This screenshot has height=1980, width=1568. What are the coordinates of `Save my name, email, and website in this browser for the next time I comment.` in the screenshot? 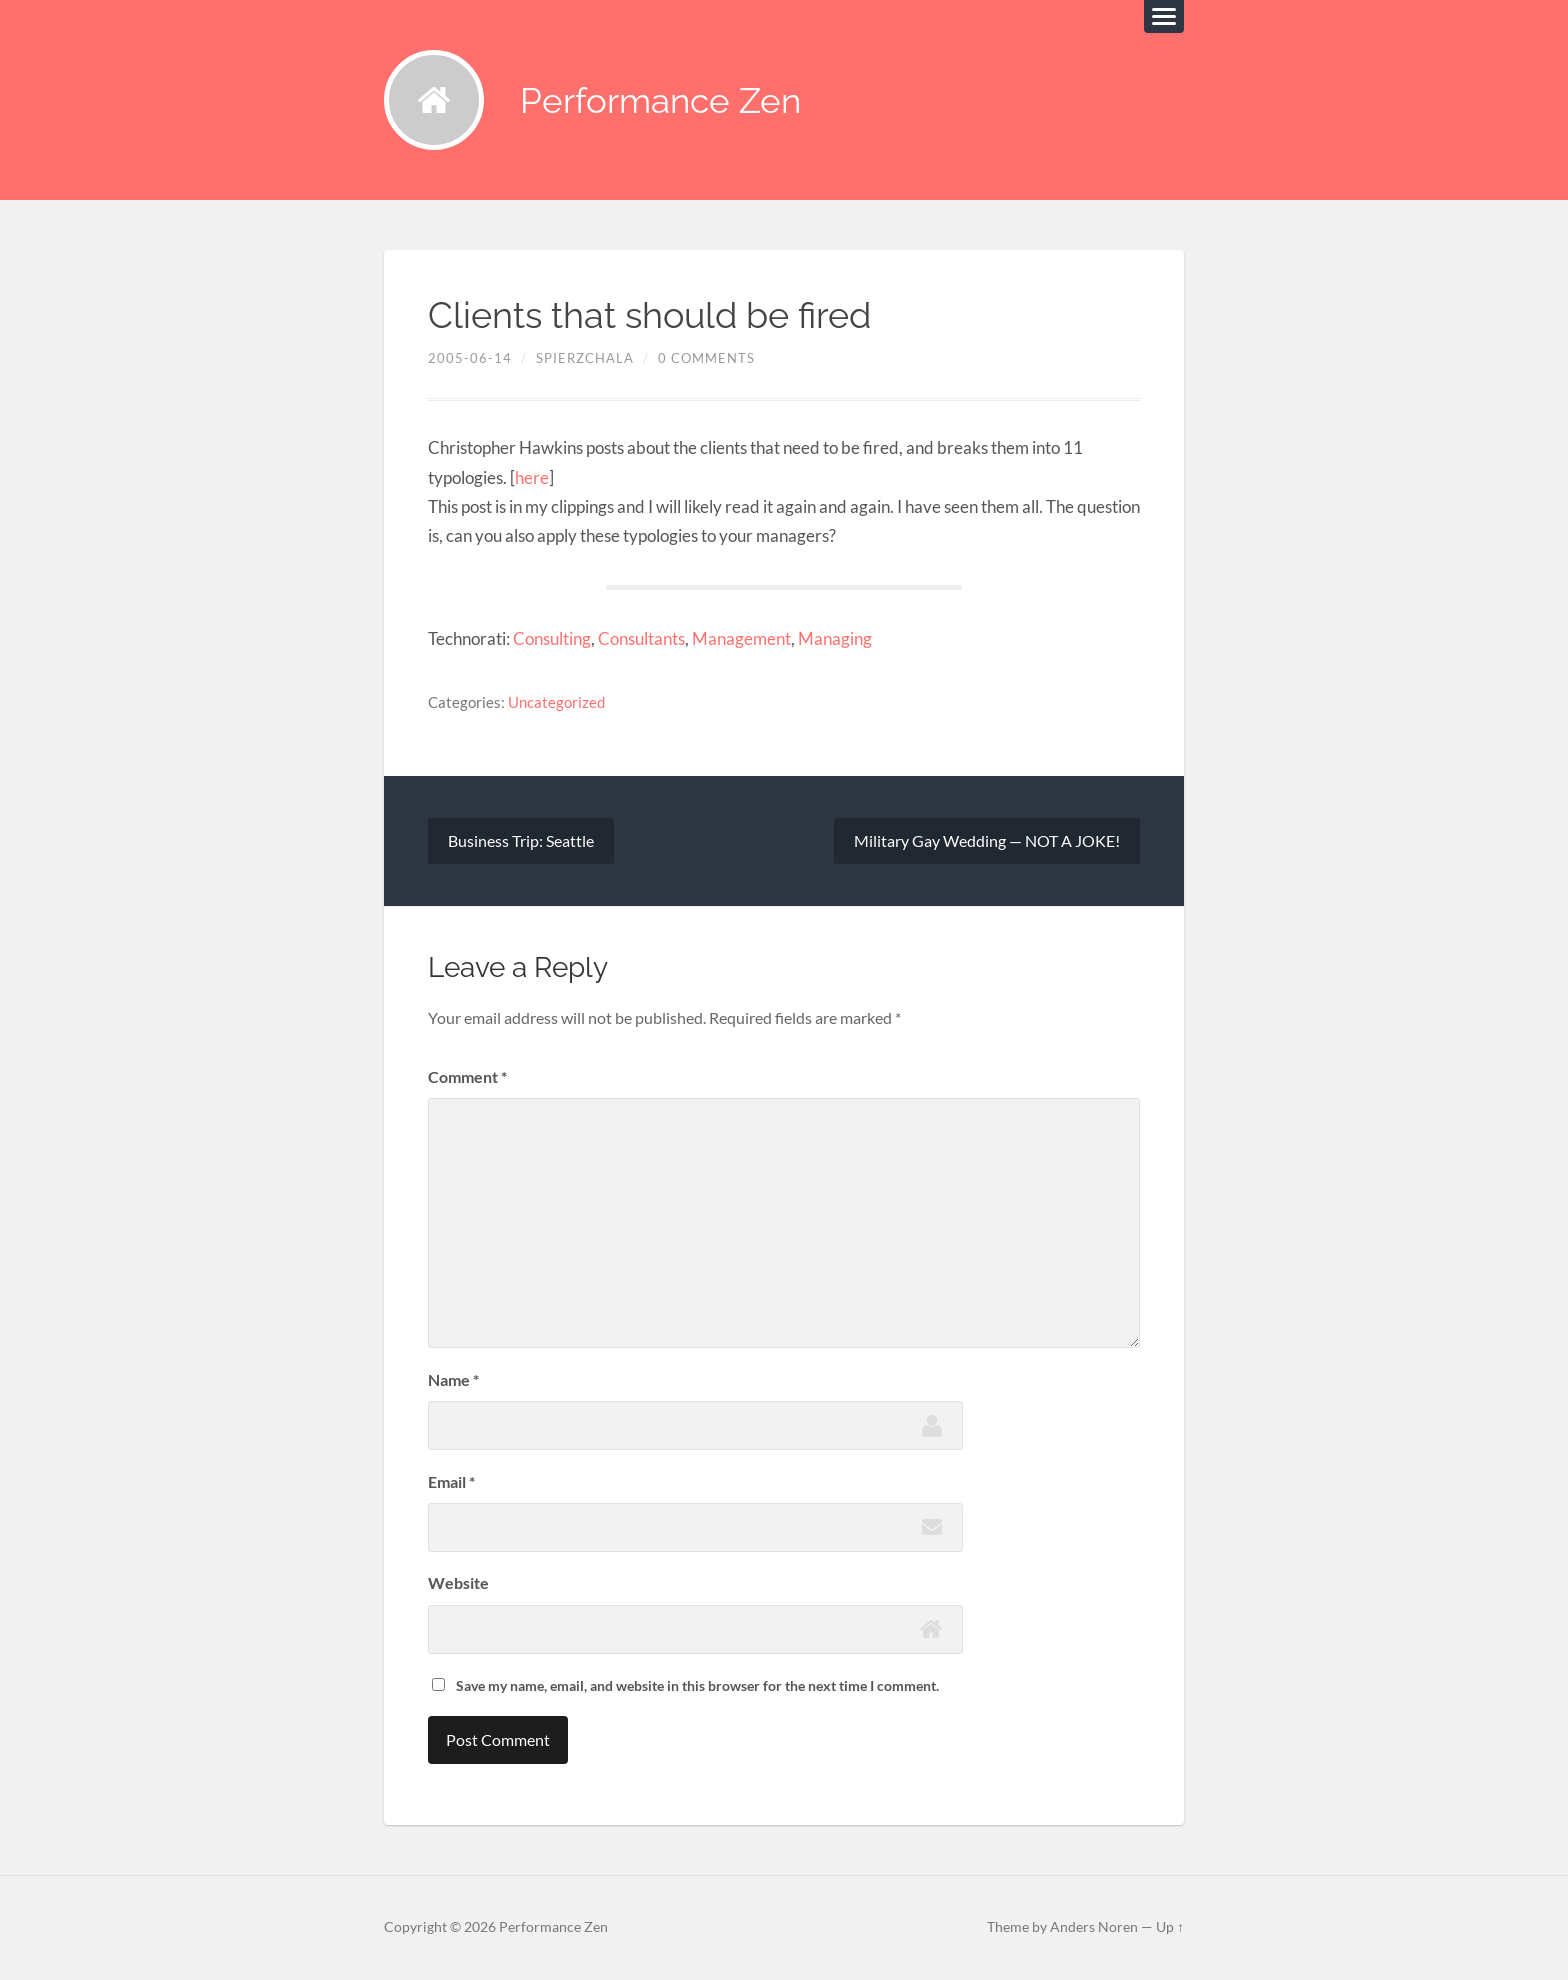 It's located at (697, 1685).